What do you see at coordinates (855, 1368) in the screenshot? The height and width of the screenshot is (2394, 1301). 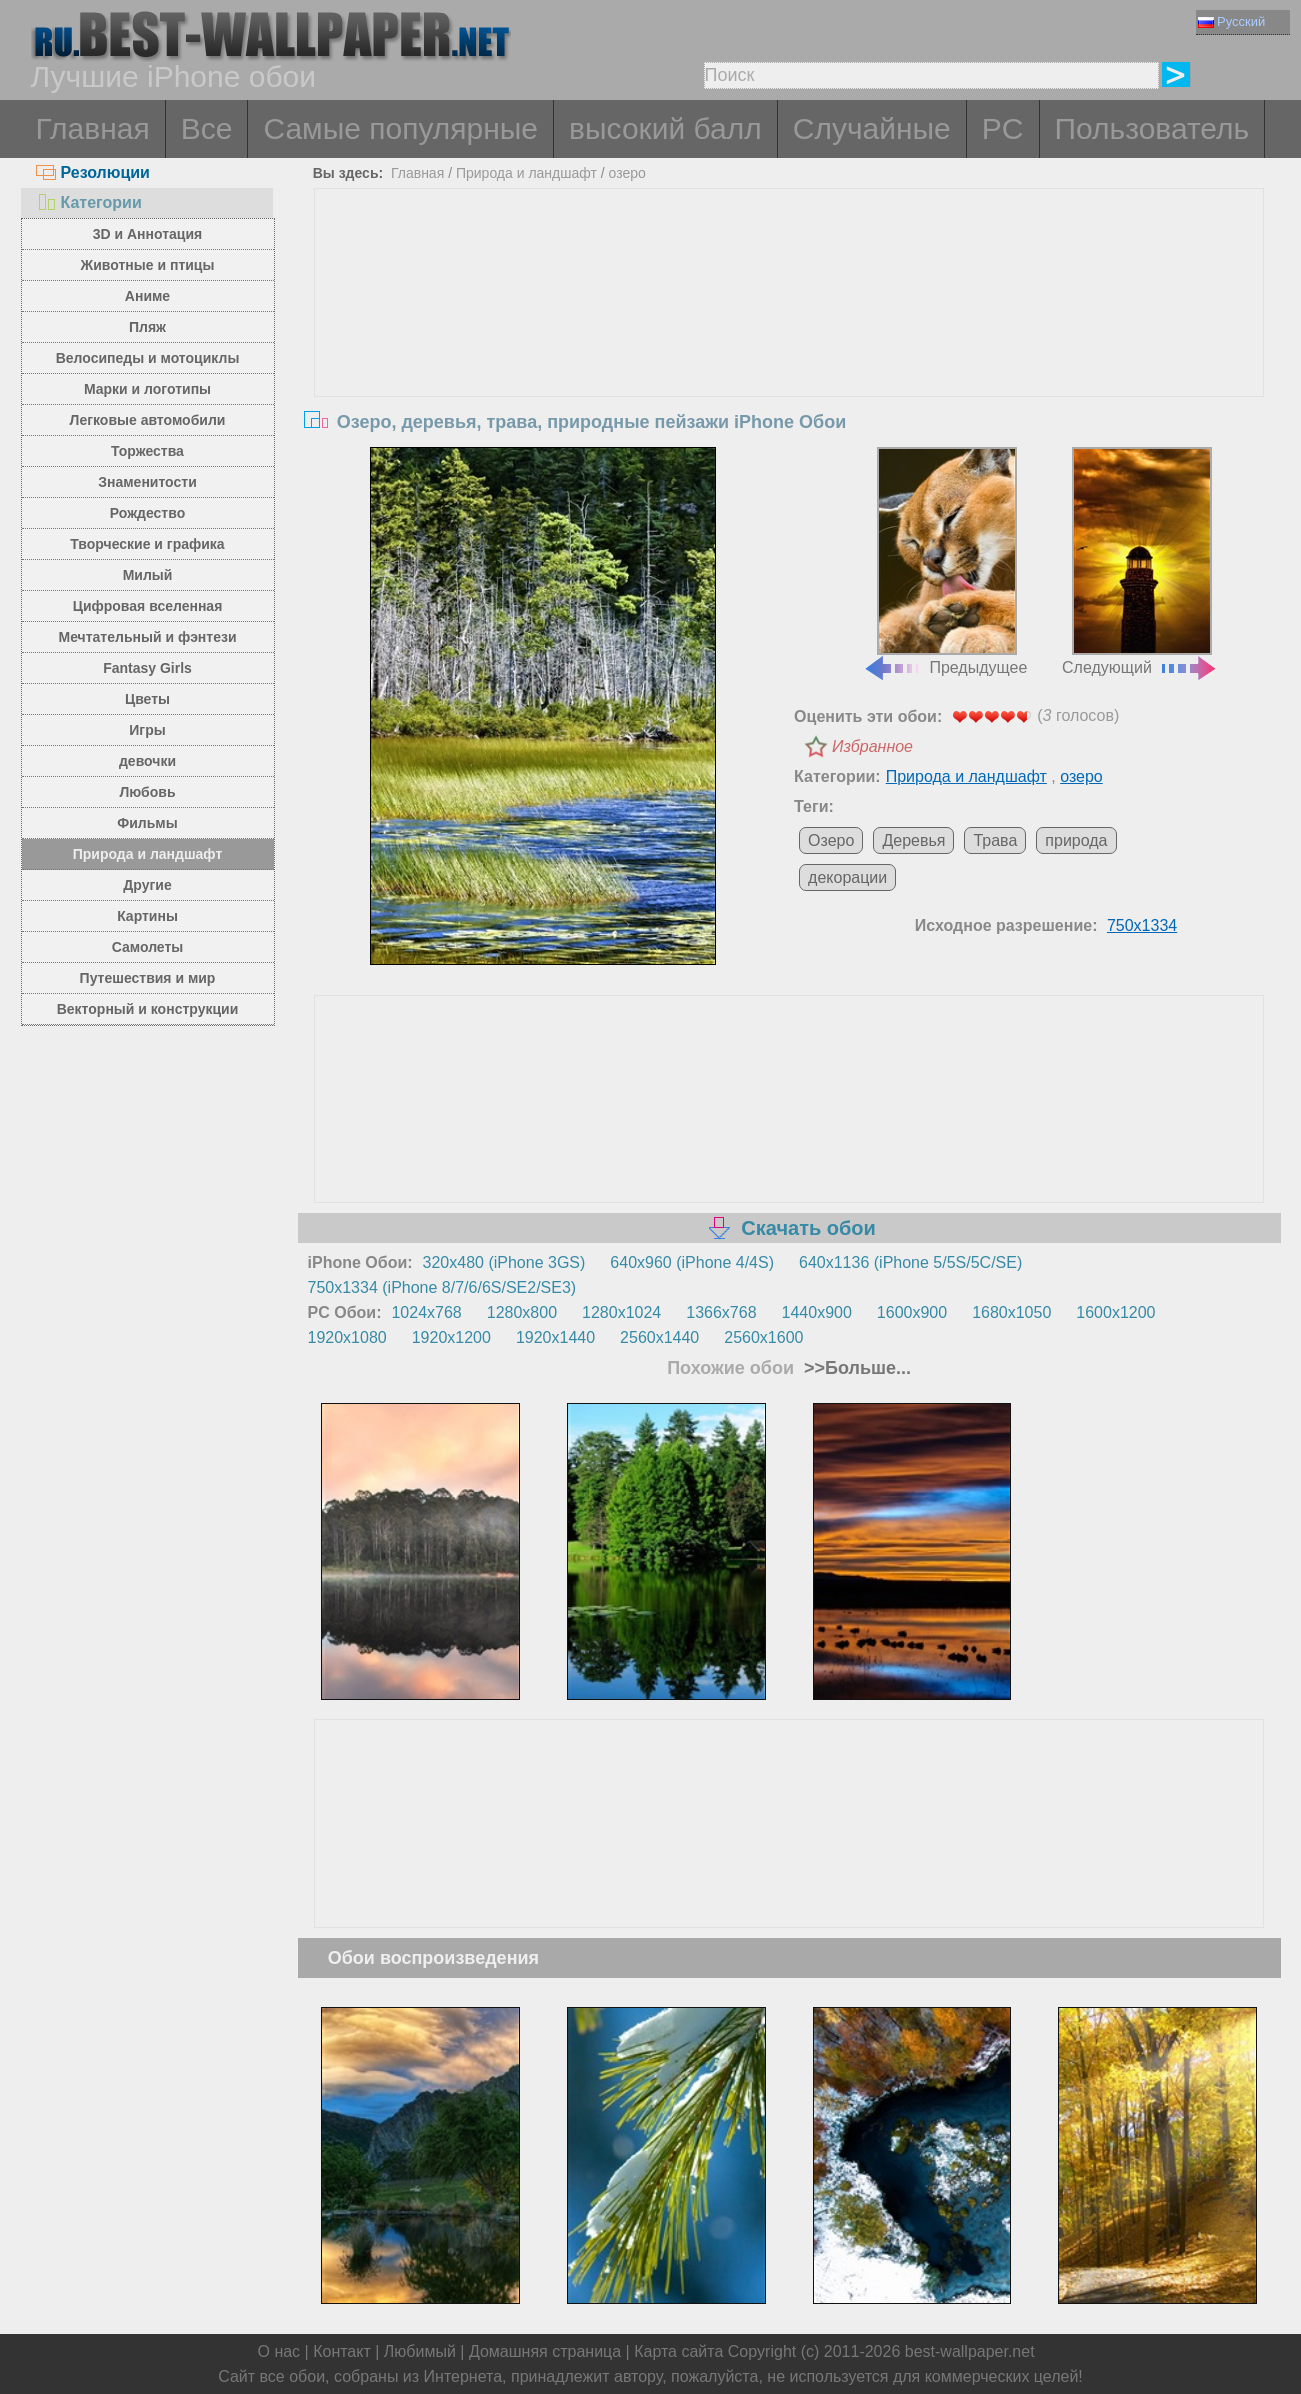 I see `>>Больше...` at bounding box center [855, 1368].